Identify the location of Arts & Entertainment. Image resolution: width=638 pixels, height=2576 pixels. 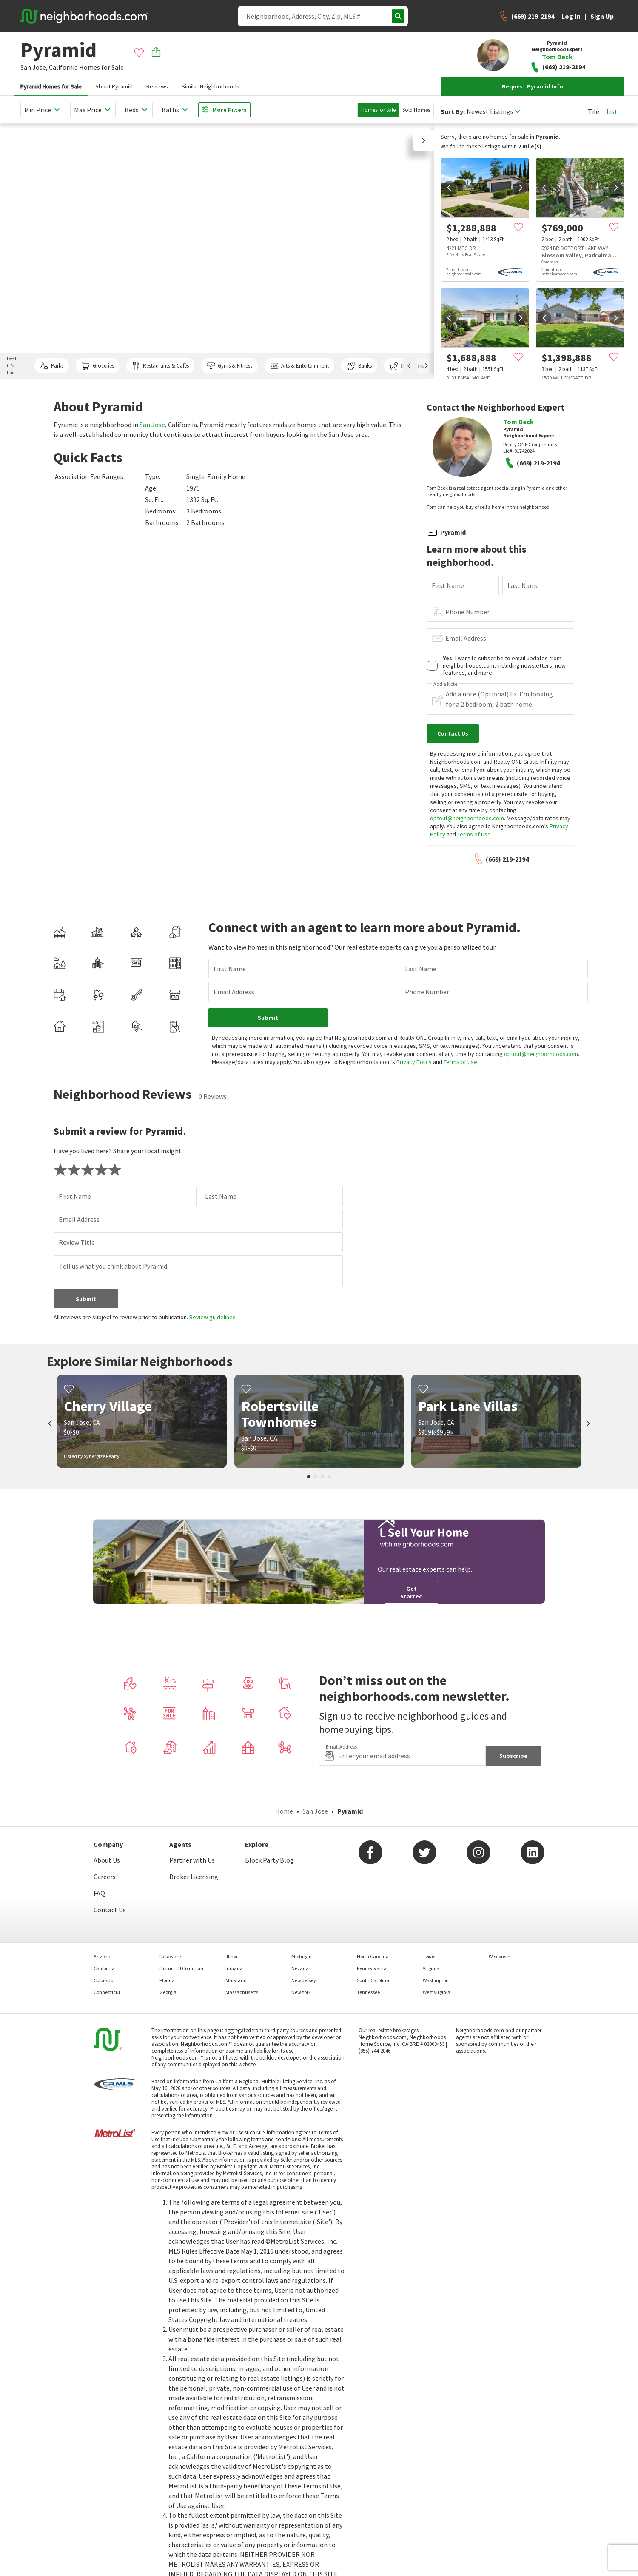
(299, 366).